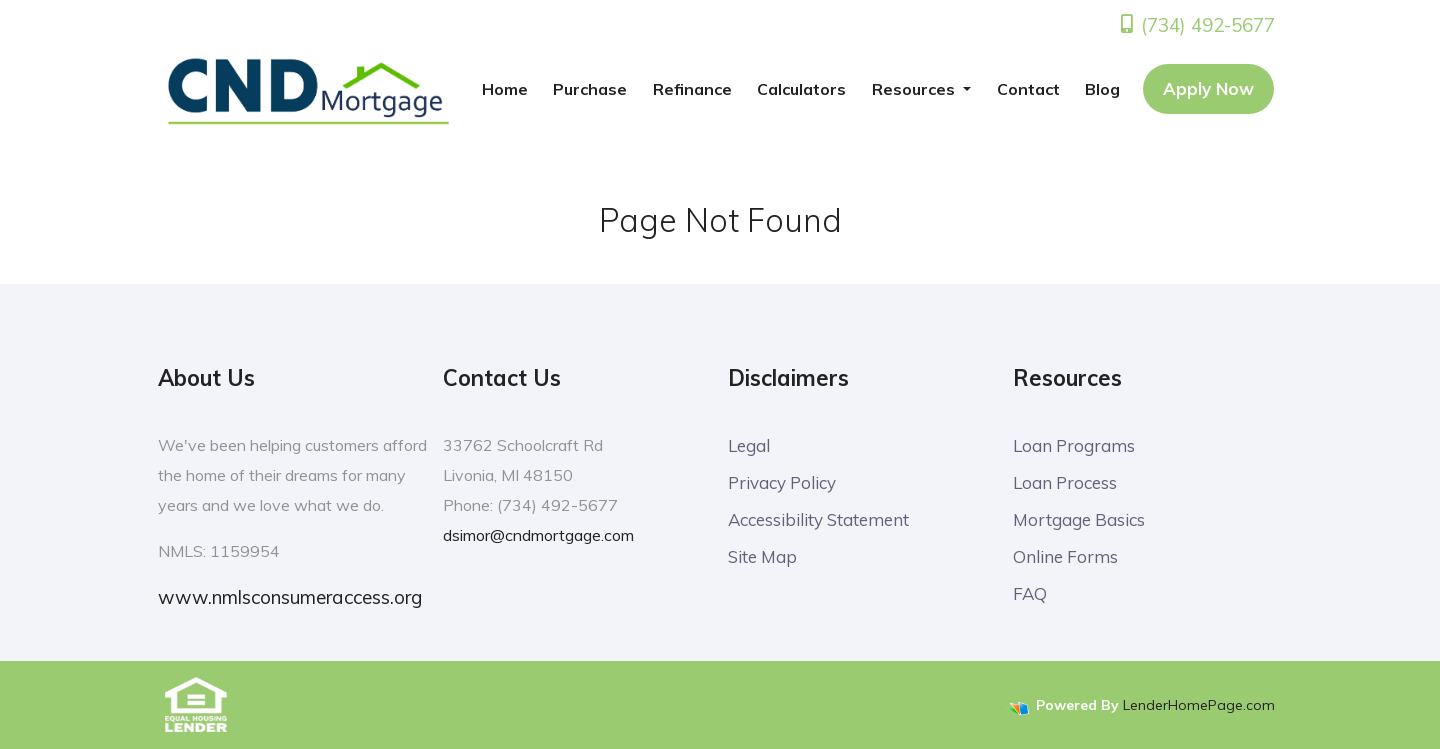 The height and width of the screenshot is (749, 1440). Describe the element at coordinates (692, 89) in the screenshot. I see `Refinance` at that location.